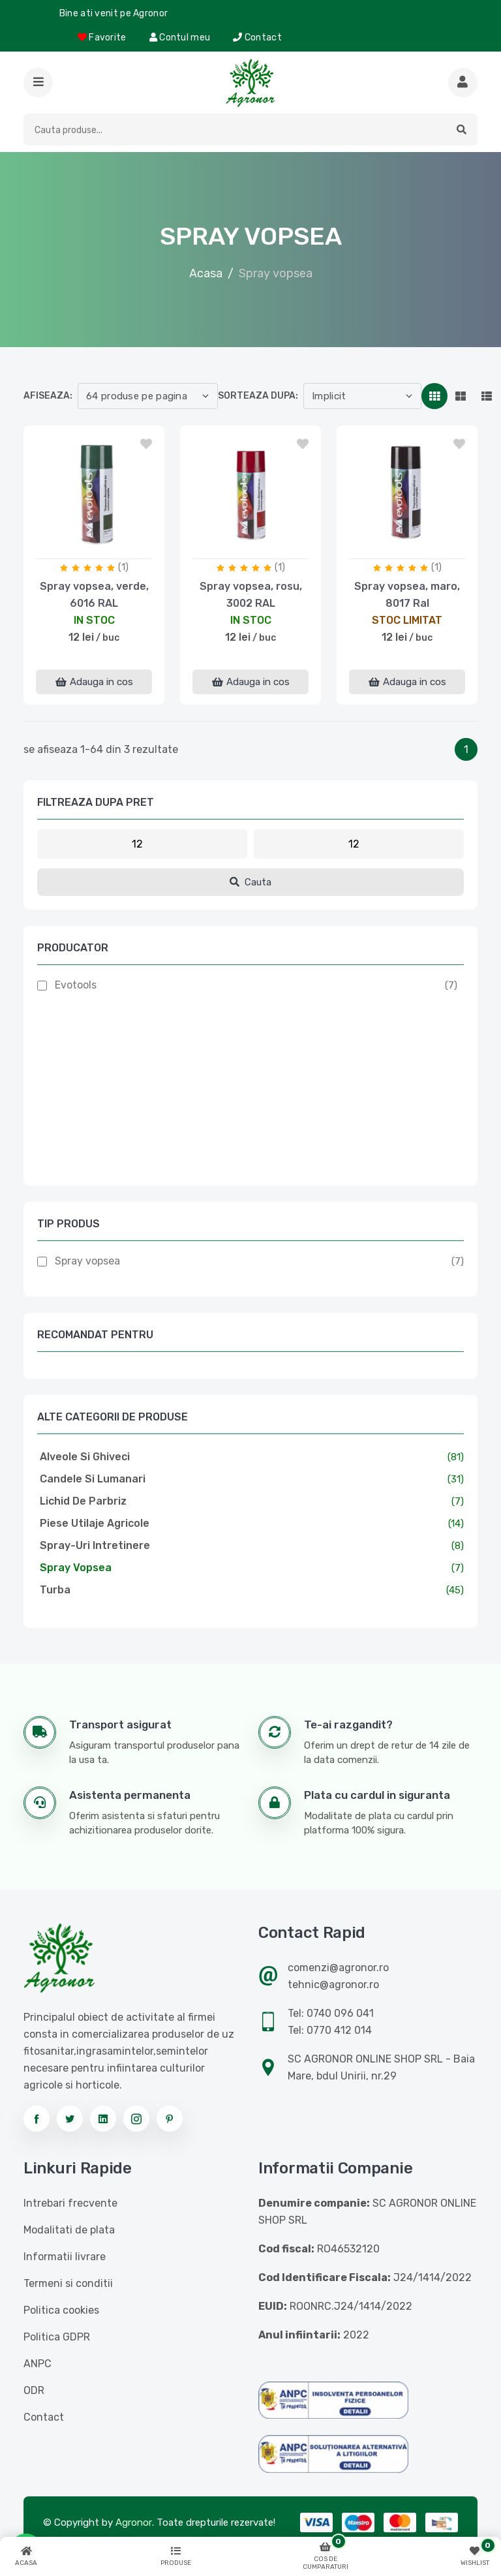  Describe the element at coordinates (33, 2390) in the screenshot. I see `ODR` at that location.